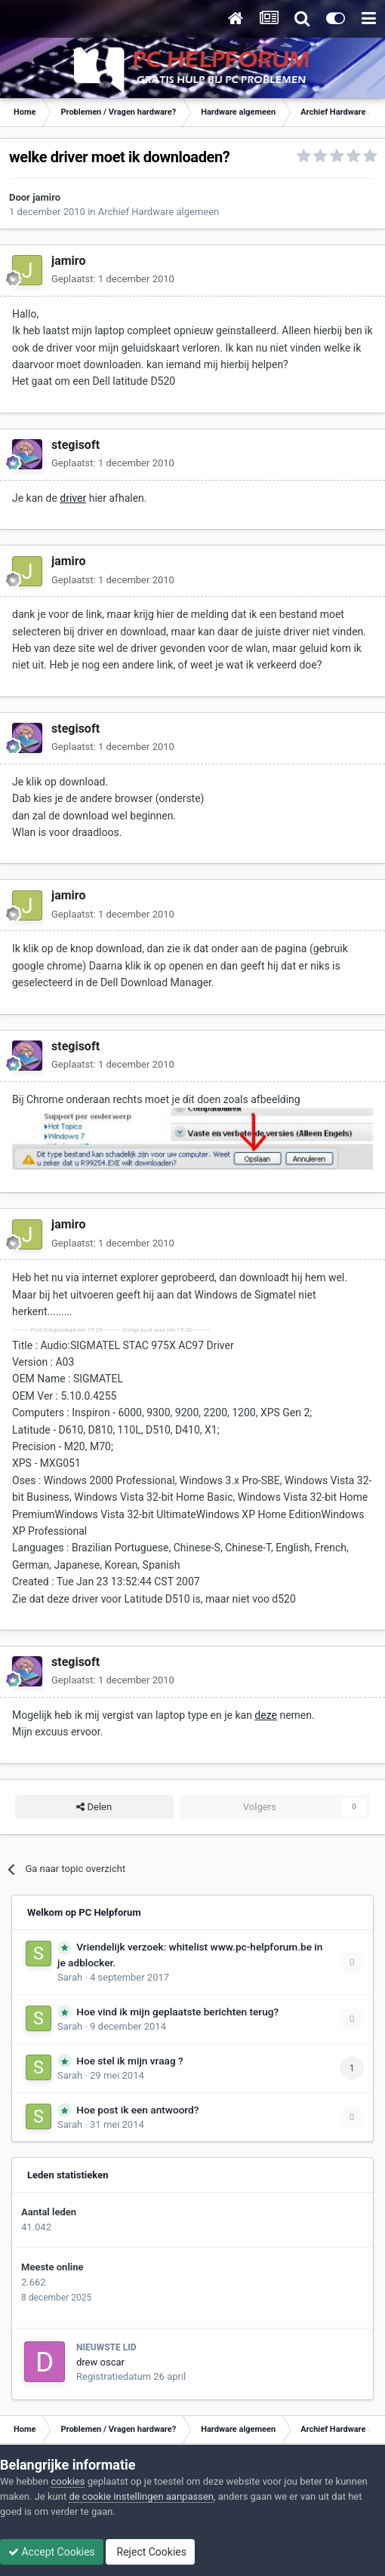 The width and height of the screenshot is (385, 2576). Describe the element at coordinates (51, 2552) in the screenshot. I see `Accept Cookies` at that location.